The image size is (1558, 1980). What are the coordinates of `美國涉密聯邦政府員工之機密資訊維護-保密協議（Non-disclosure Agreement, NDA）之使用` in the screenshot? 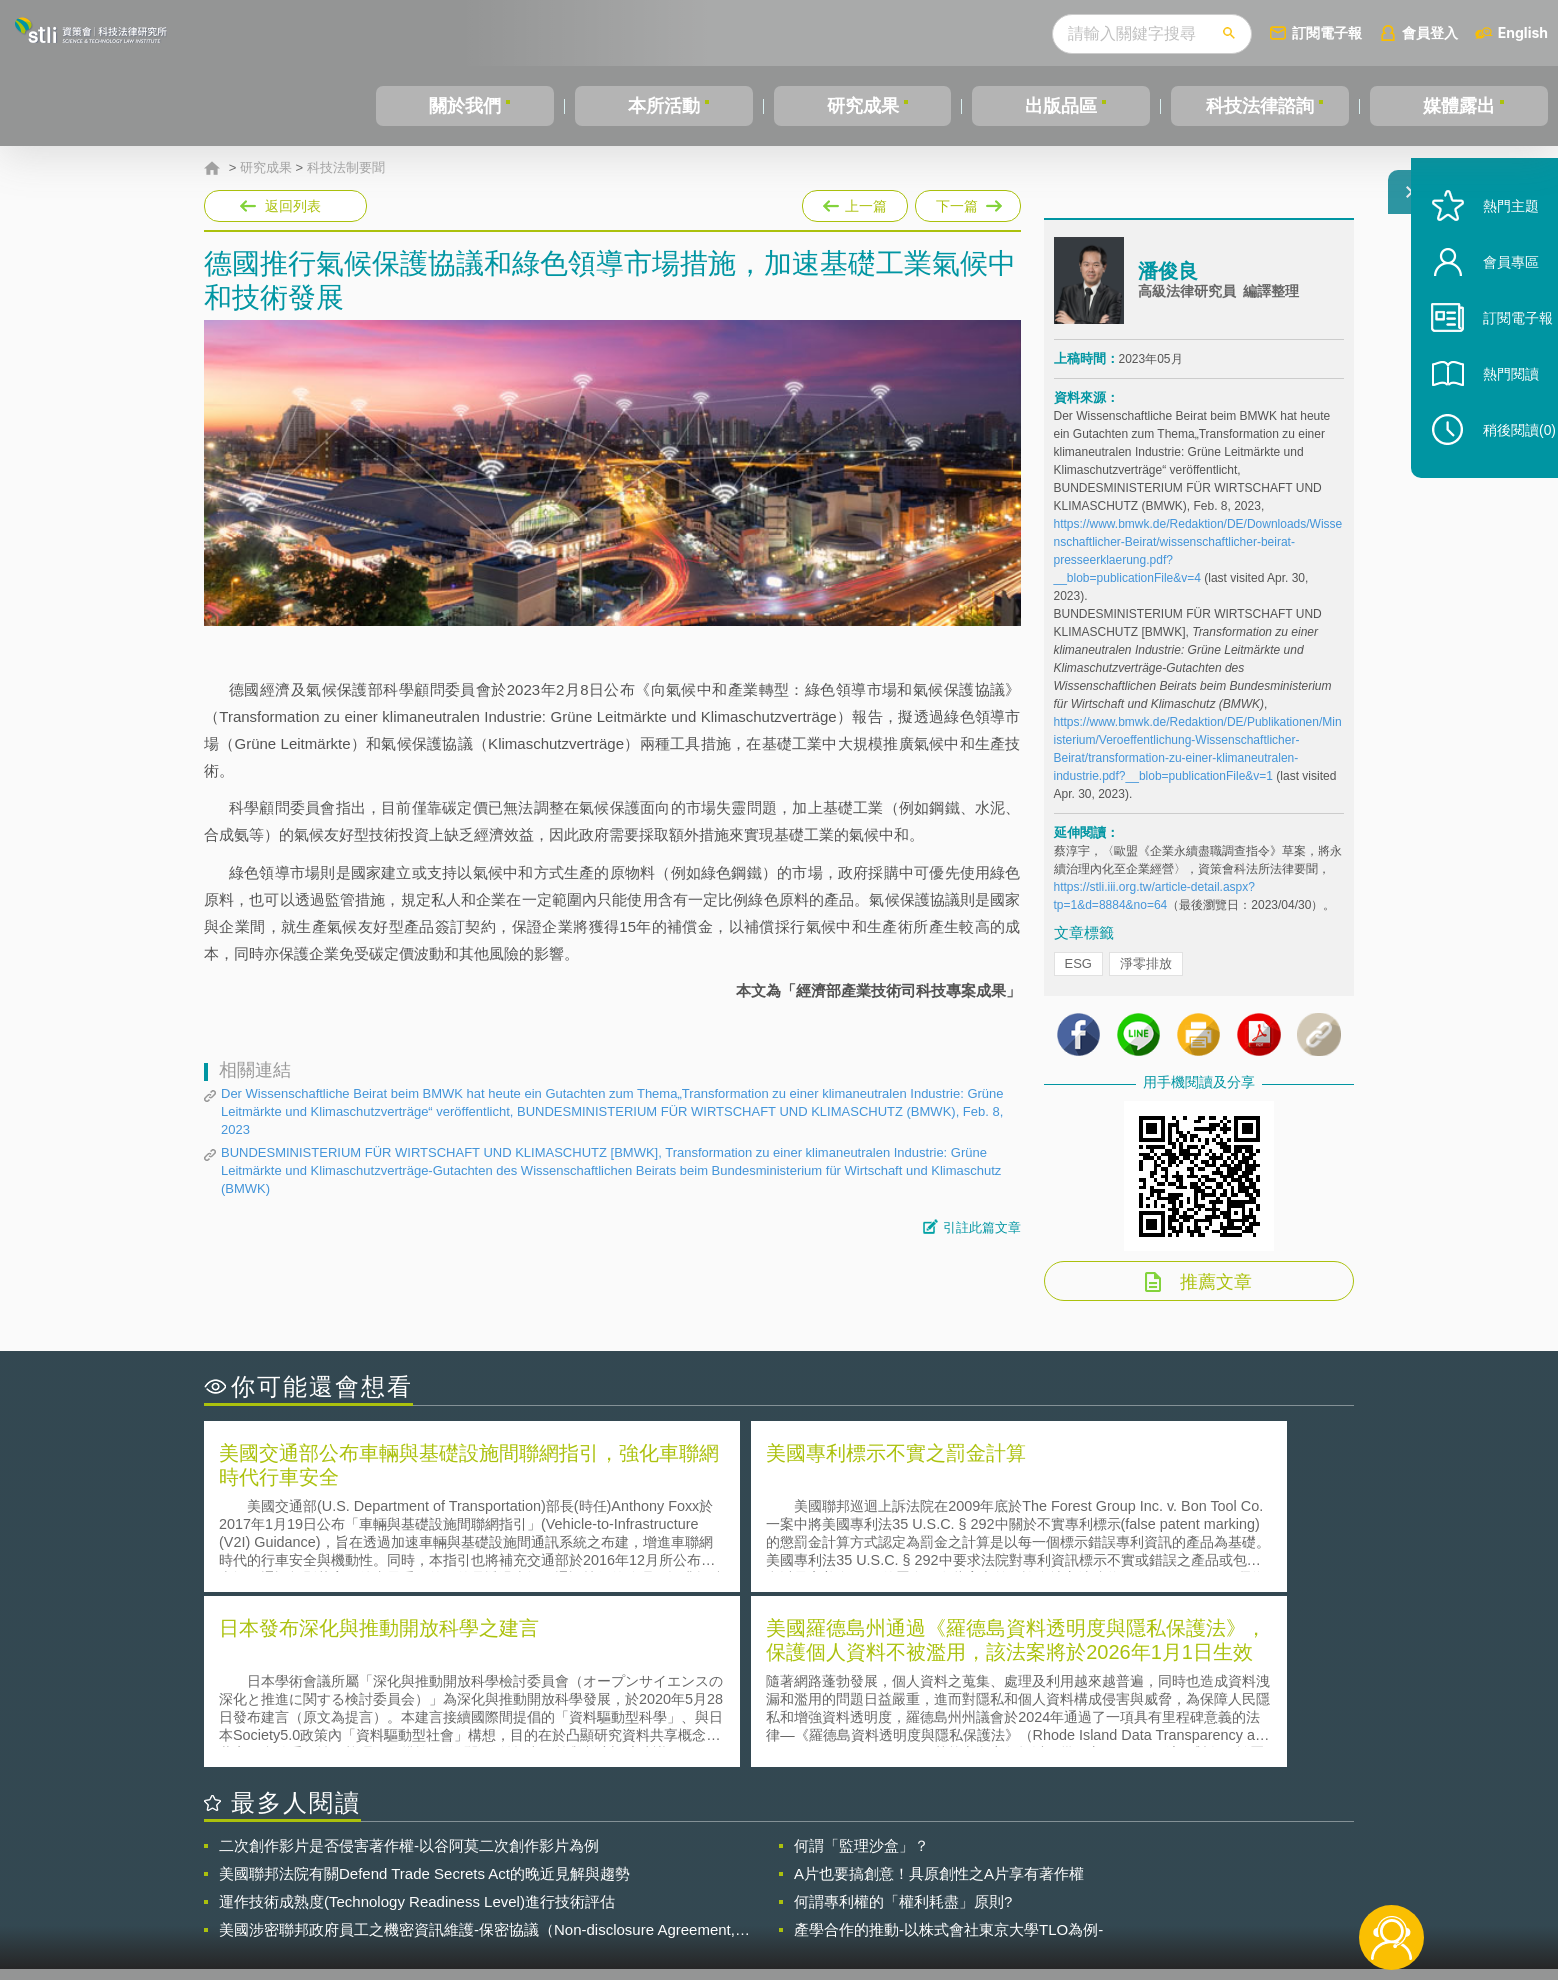 It's located at (477, 1762).